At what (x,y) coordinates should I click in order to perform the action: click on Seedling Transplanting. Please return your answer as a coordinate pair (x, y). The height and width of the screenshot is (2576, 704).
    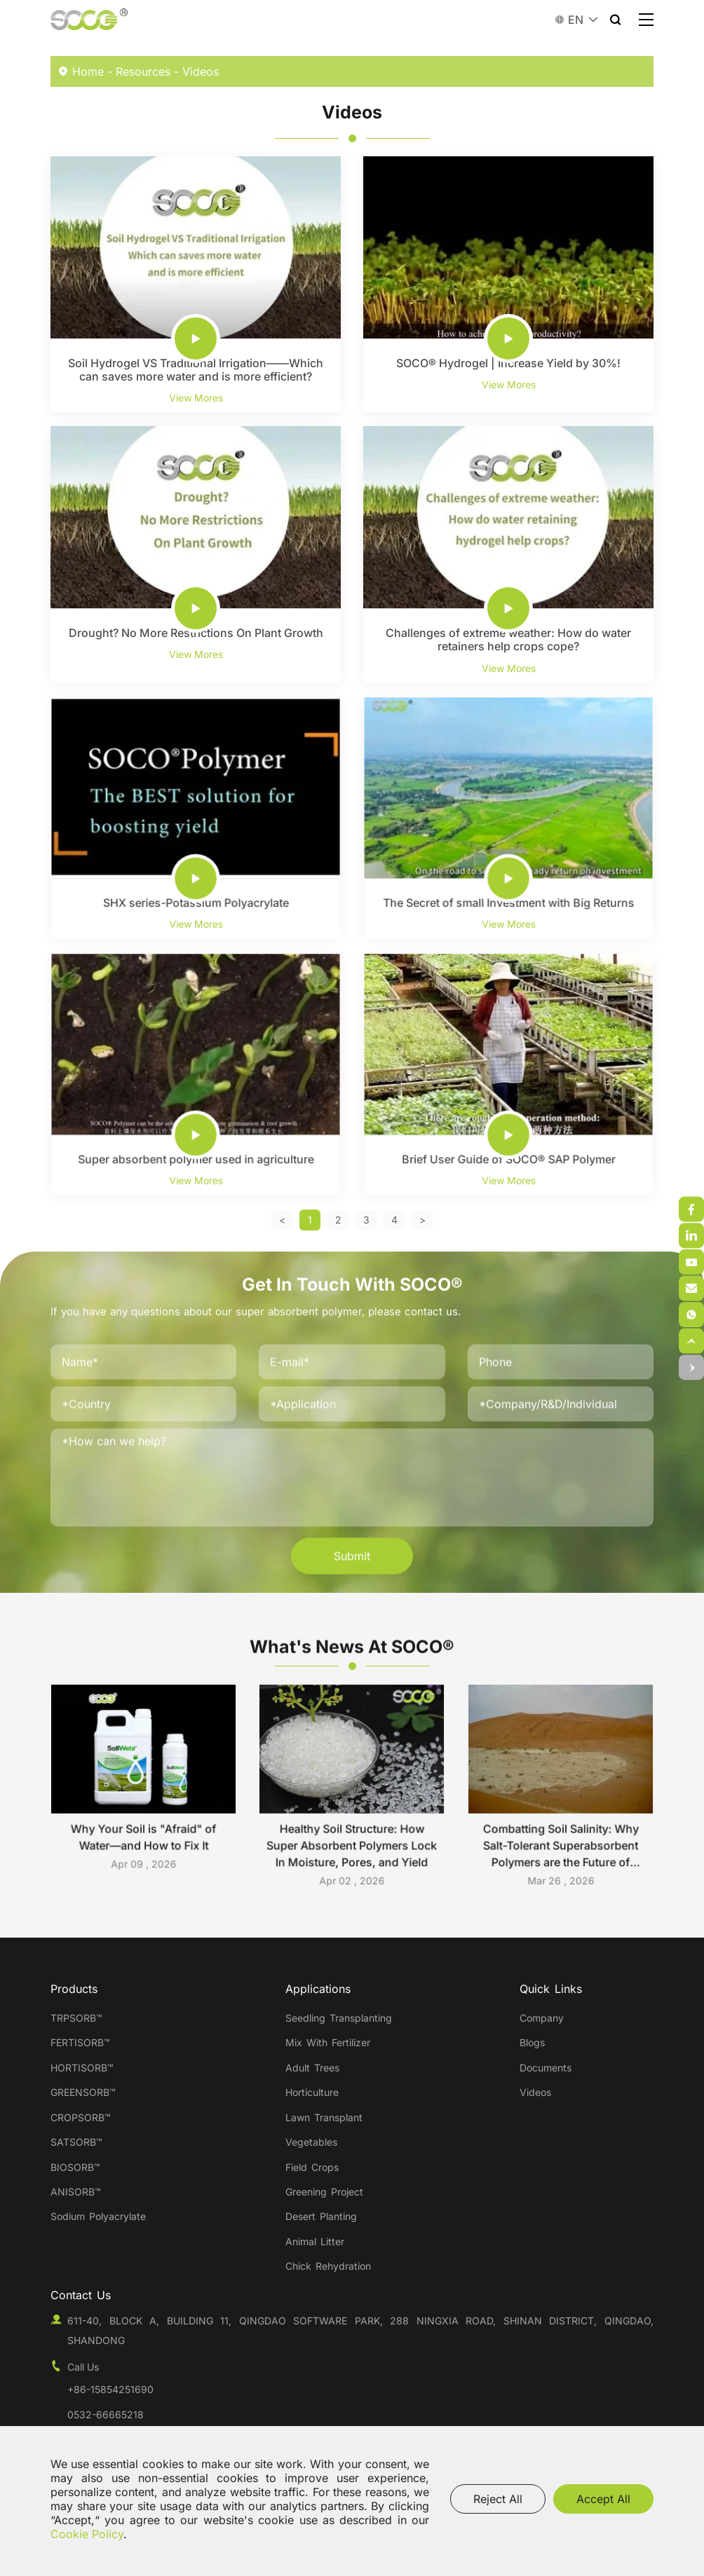
    Looking at the image, I should click on (338, 2018).